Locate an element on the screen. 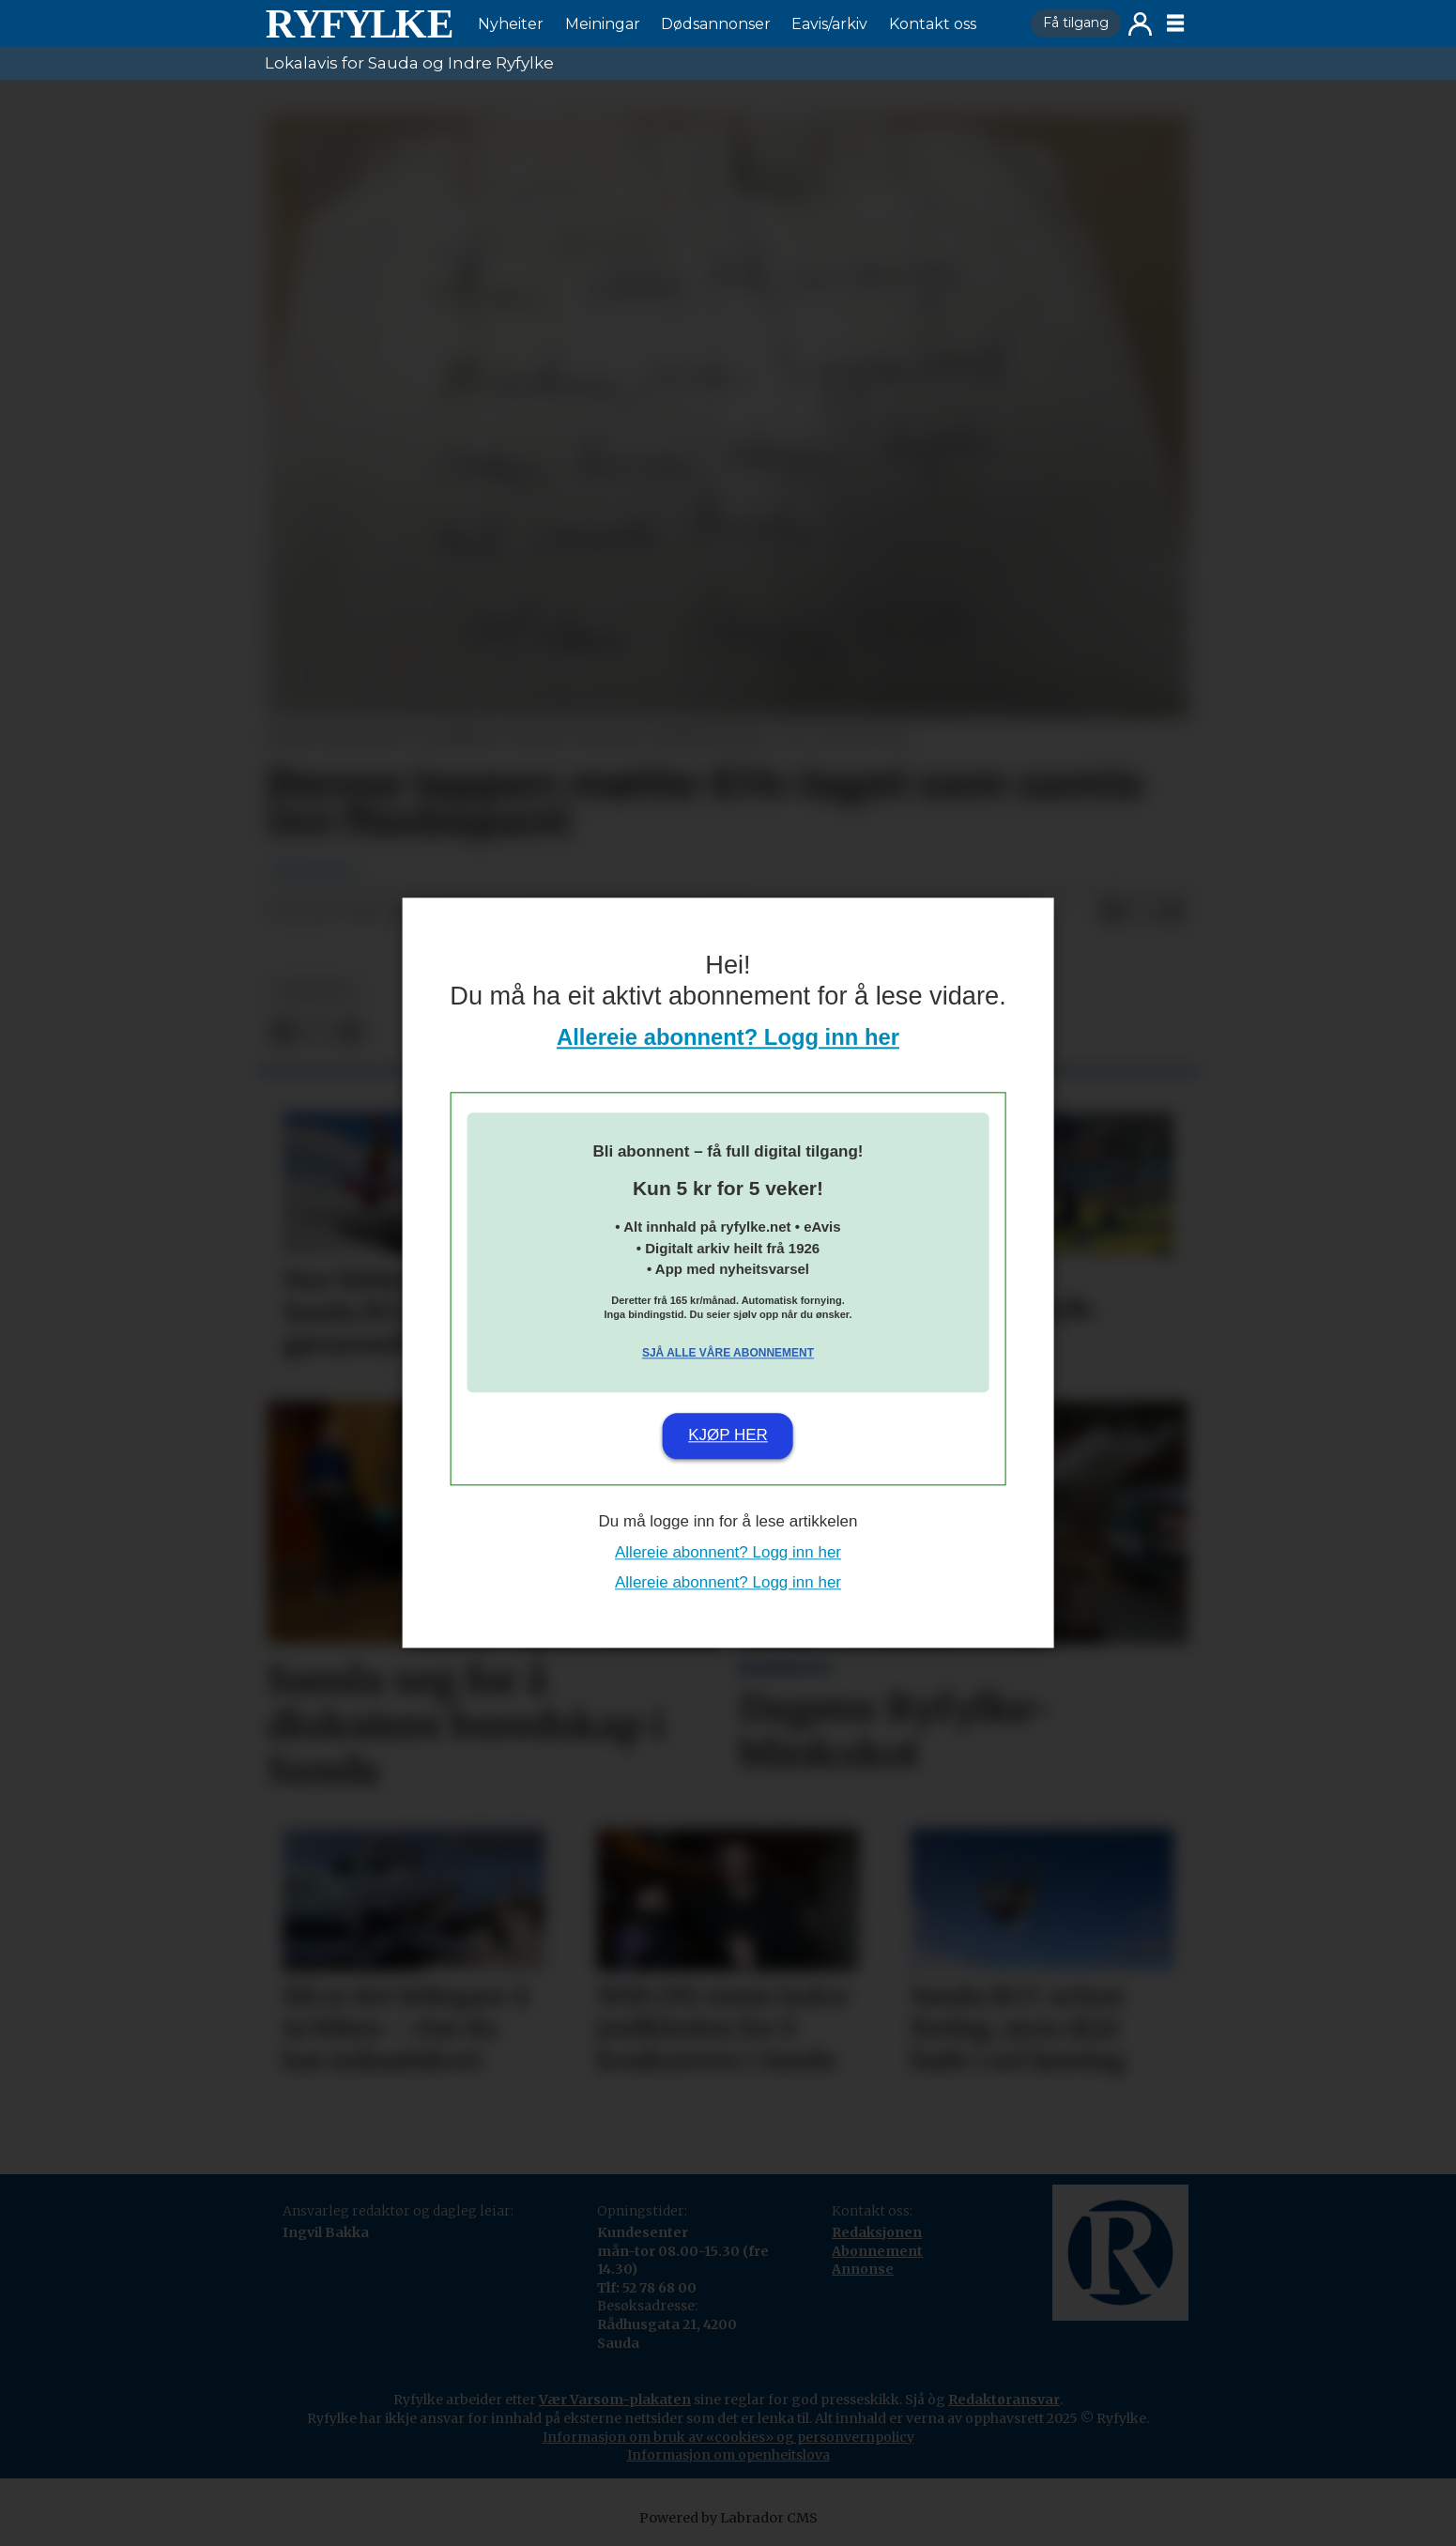 This screenshot has height=2546, width=1456. Allereie abonnent? Logg inn her is located at coordinates (728, 1038).